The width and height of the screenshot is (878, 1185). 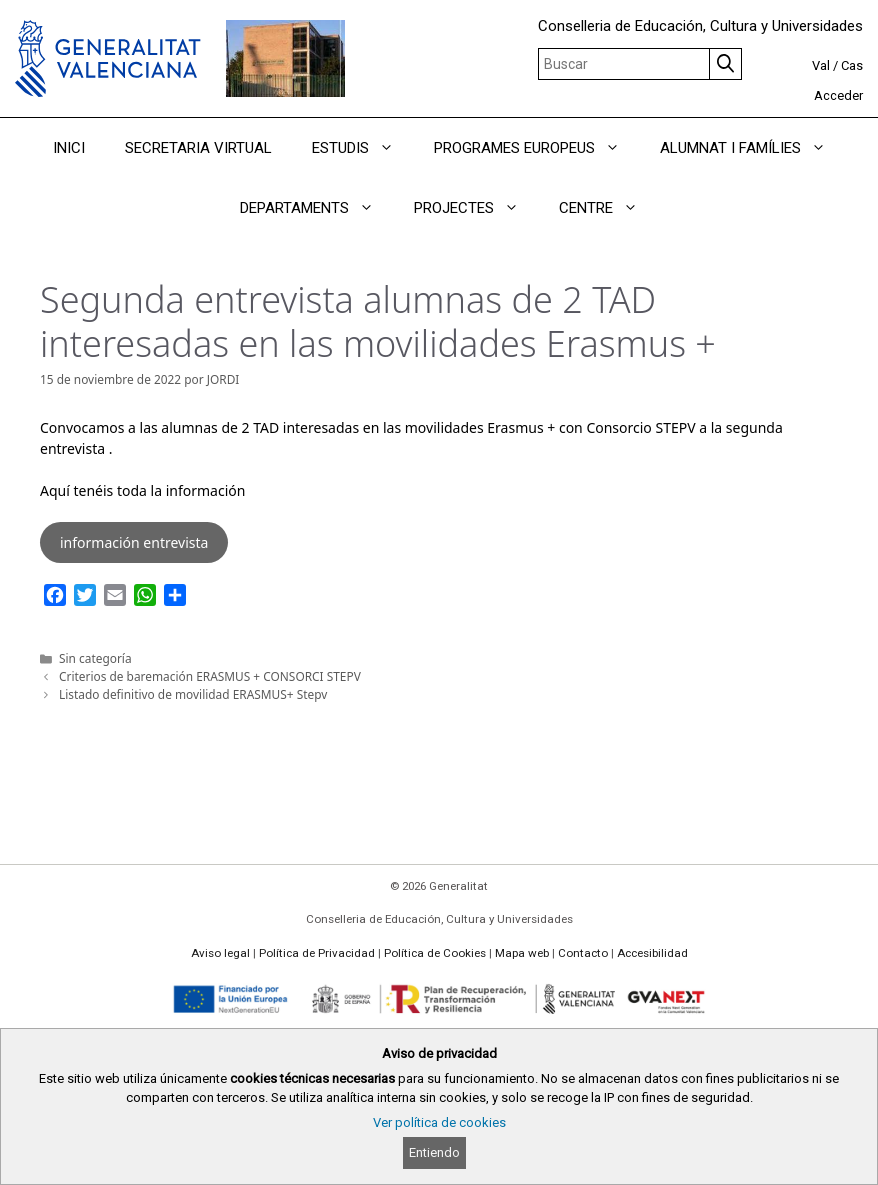 What do you see at coordinates (753, 148) in the screenshot?
I see `ALUMNAT I FAMÍLIES` at bounding box center [753, 148].